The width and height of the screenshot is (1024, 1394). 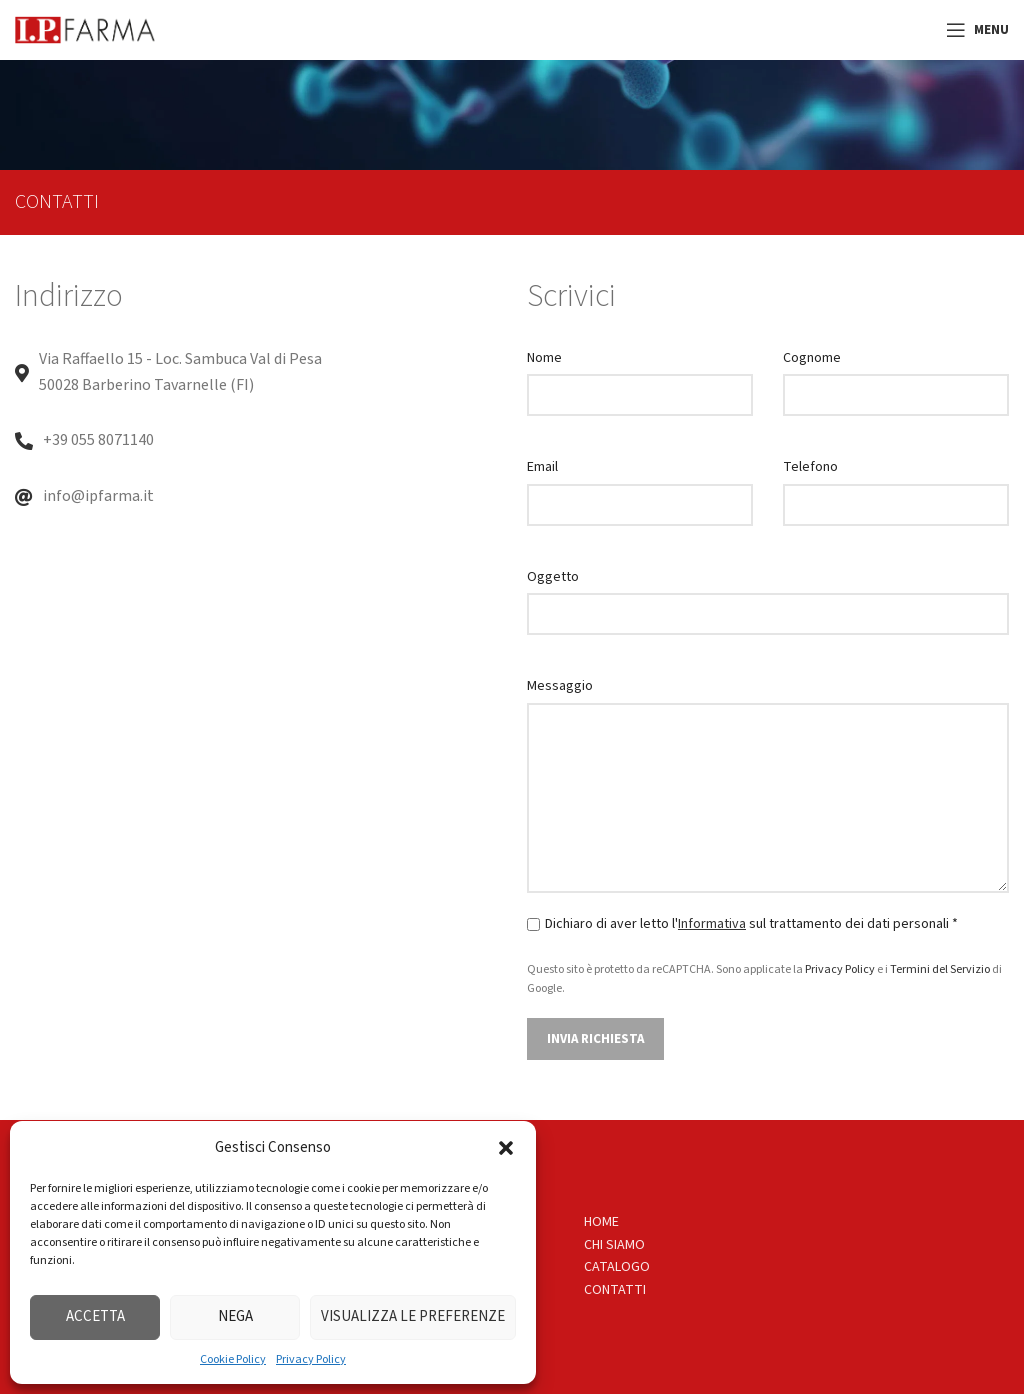 I want to click on Privacy Policy, so click(x=311, y=1359).